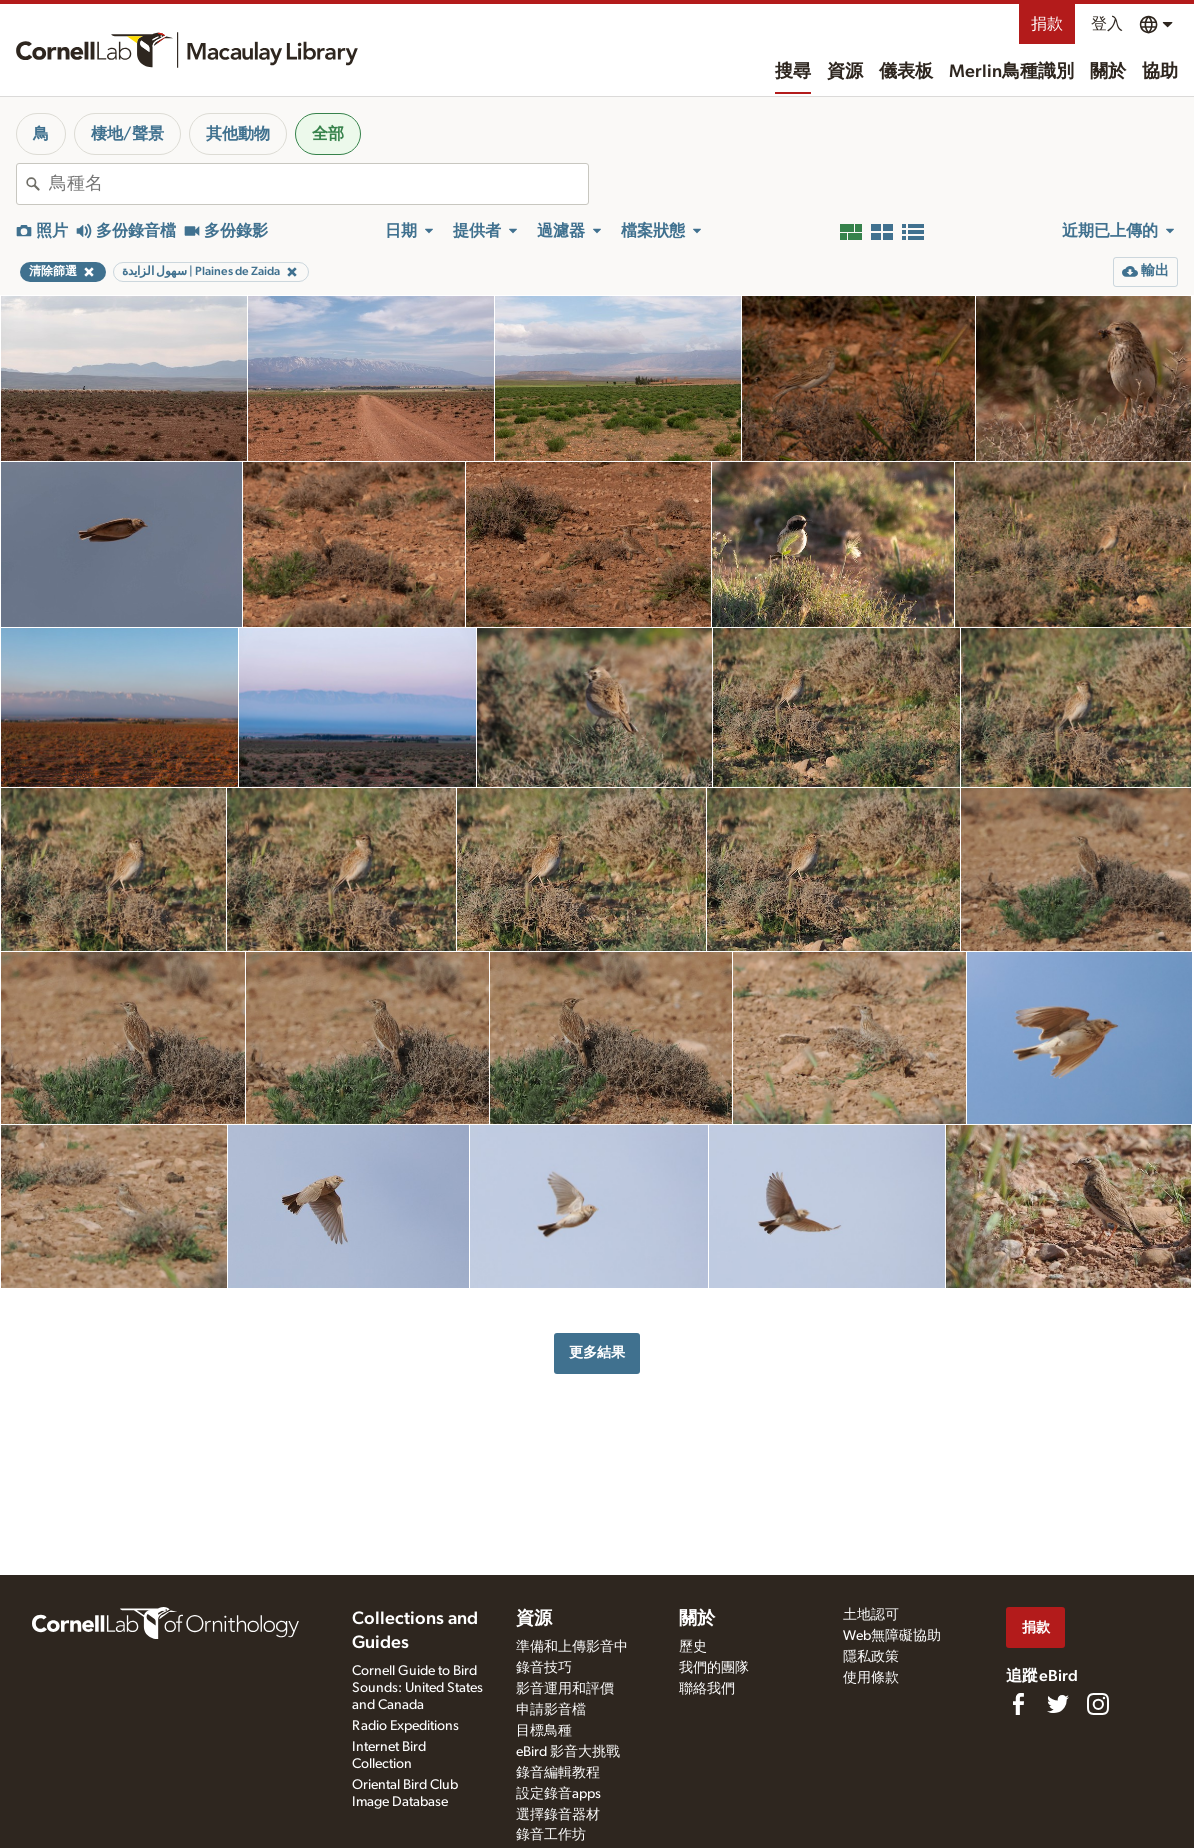  Describe the element at coordinates (871, 1615) in the screenshot. I see `土地認可` at that location.